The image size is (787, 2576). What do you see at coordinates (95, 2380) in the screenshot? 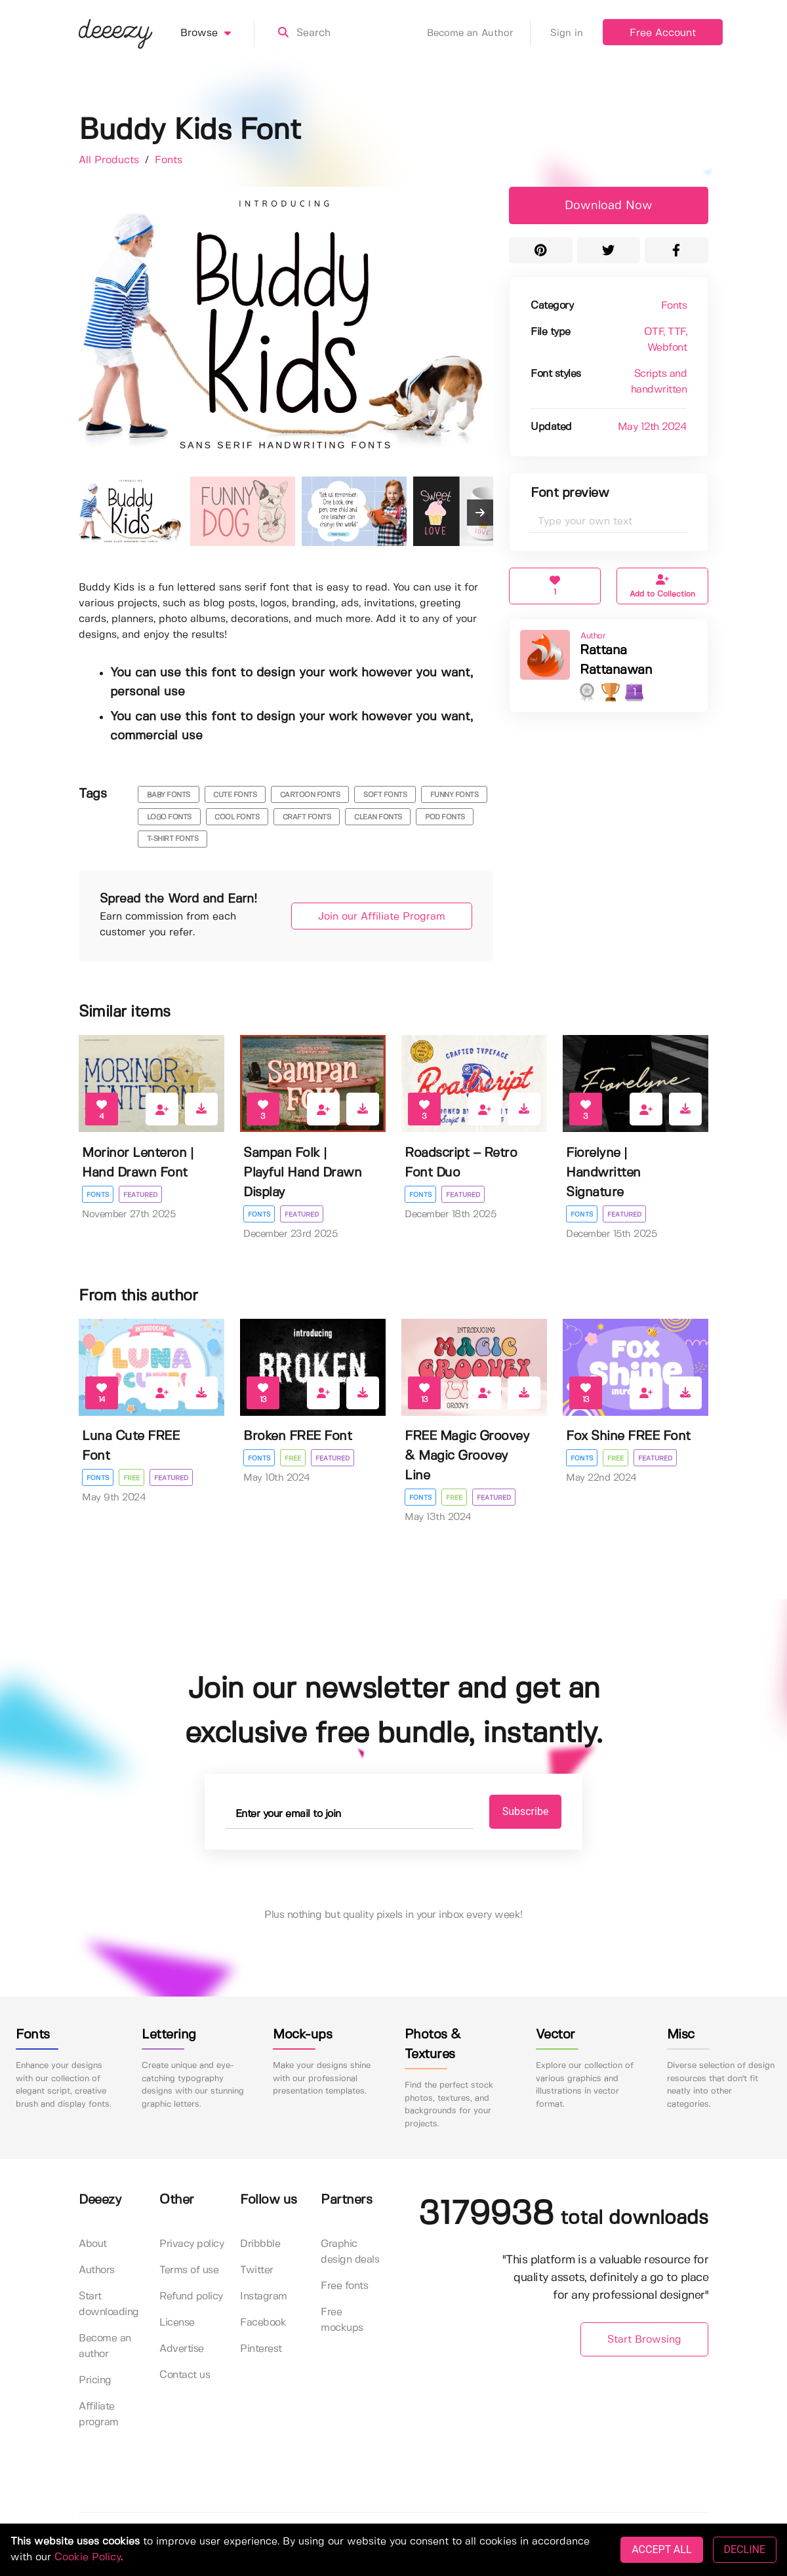
I see `Pricing` at bounding box center [95, 2380].